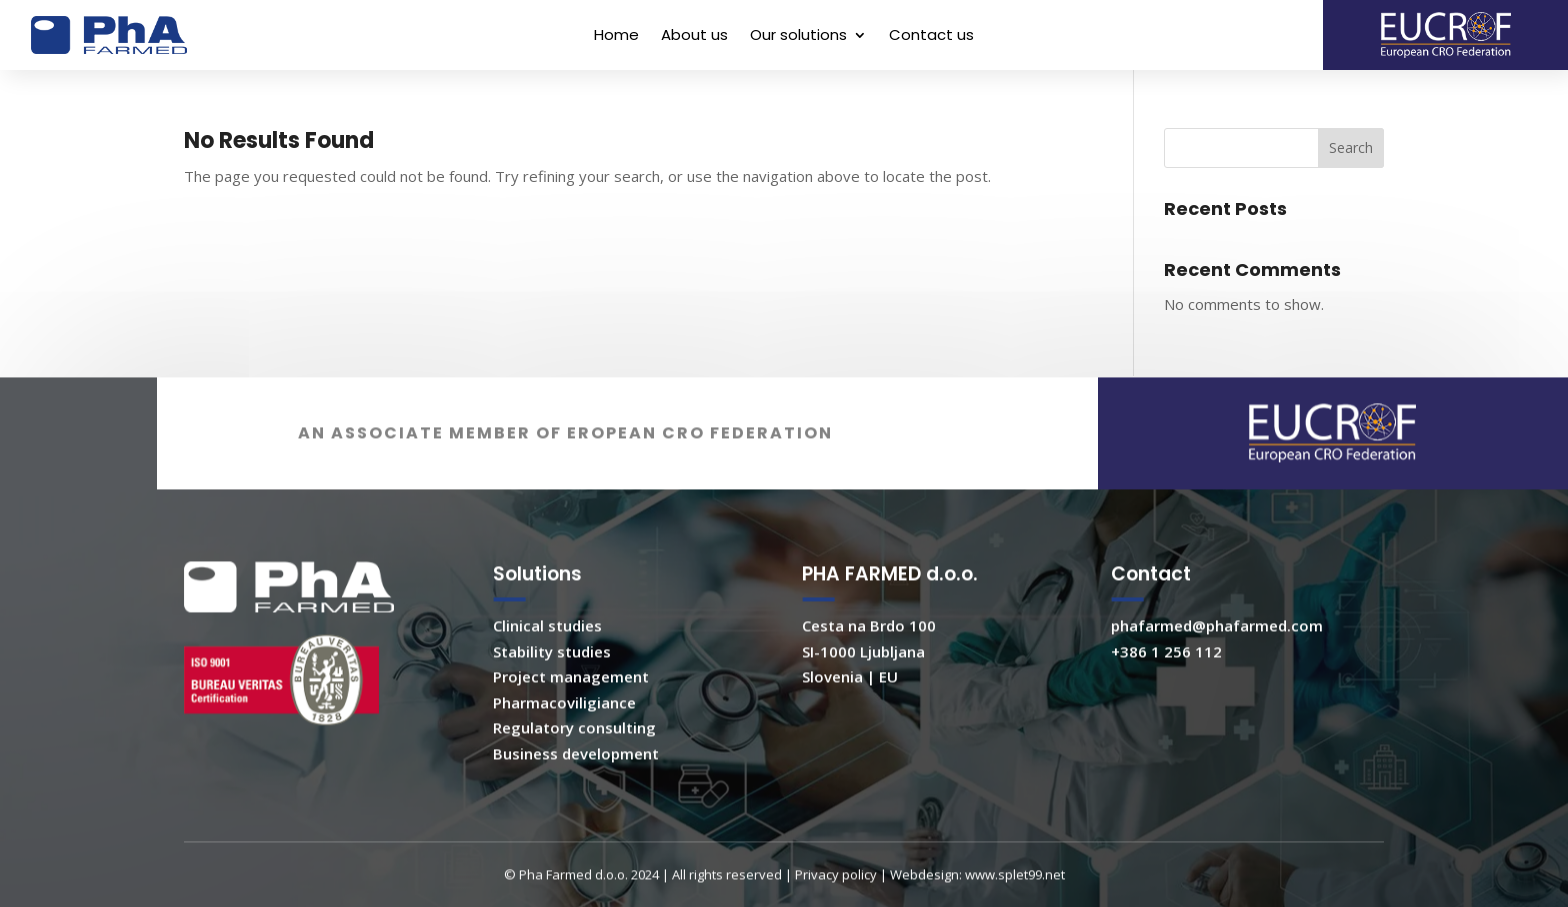 Image resolution: width=1568 pixels, height=907 pixels. Describe the element at coordinates (1217, 645) in the screenshot. I see `phafarmed@phafarmed.com` at that location.